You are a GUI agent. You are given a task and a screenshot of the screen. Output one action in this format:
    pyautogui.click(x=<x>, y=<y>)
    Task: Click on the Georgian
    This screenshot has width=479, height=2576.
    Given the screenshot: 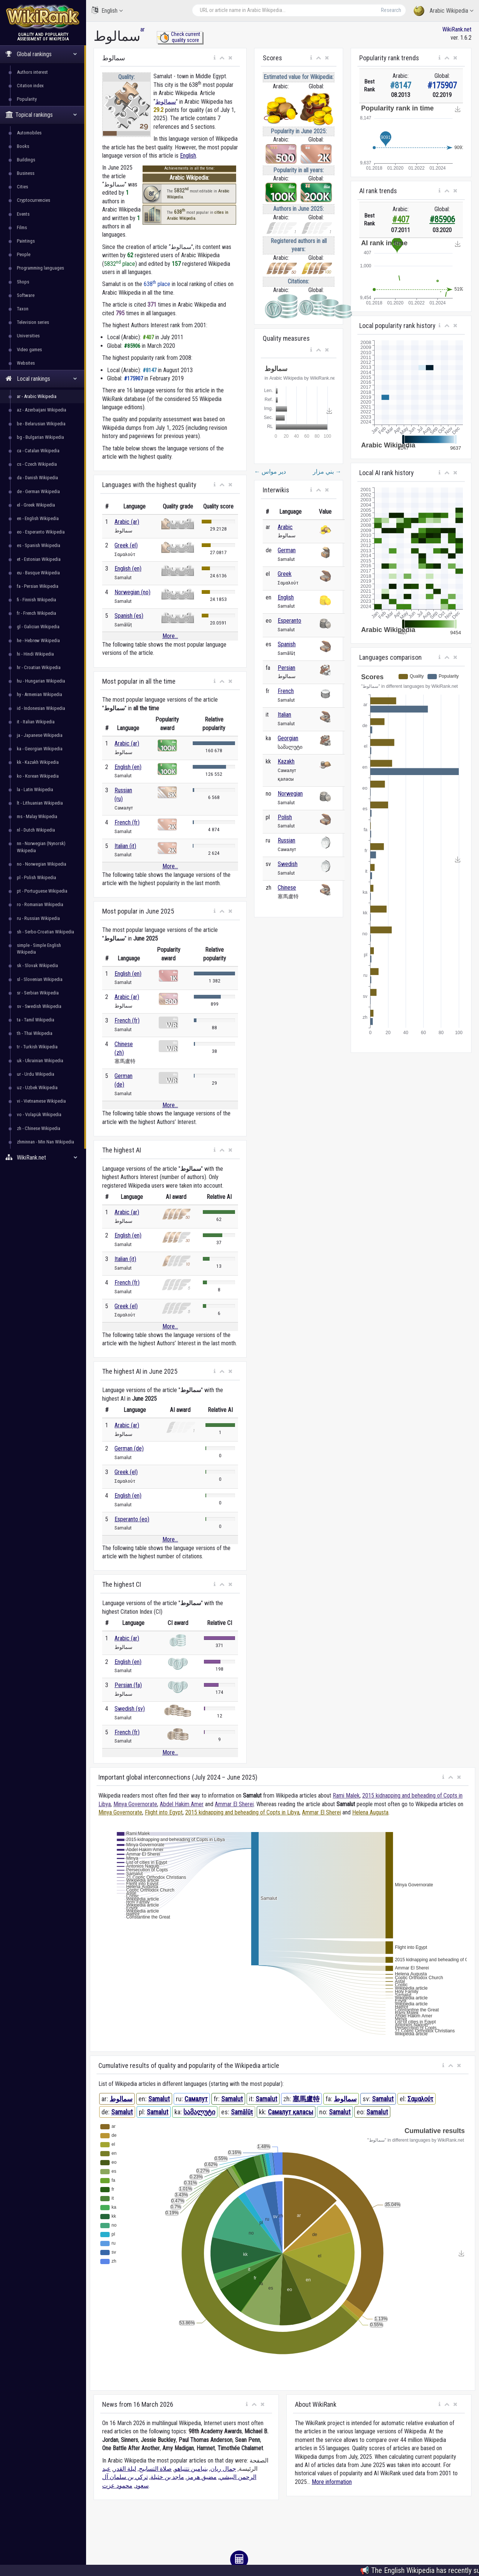 What is the action you would take?
    pyautogui.click(x=288, y=738)
    